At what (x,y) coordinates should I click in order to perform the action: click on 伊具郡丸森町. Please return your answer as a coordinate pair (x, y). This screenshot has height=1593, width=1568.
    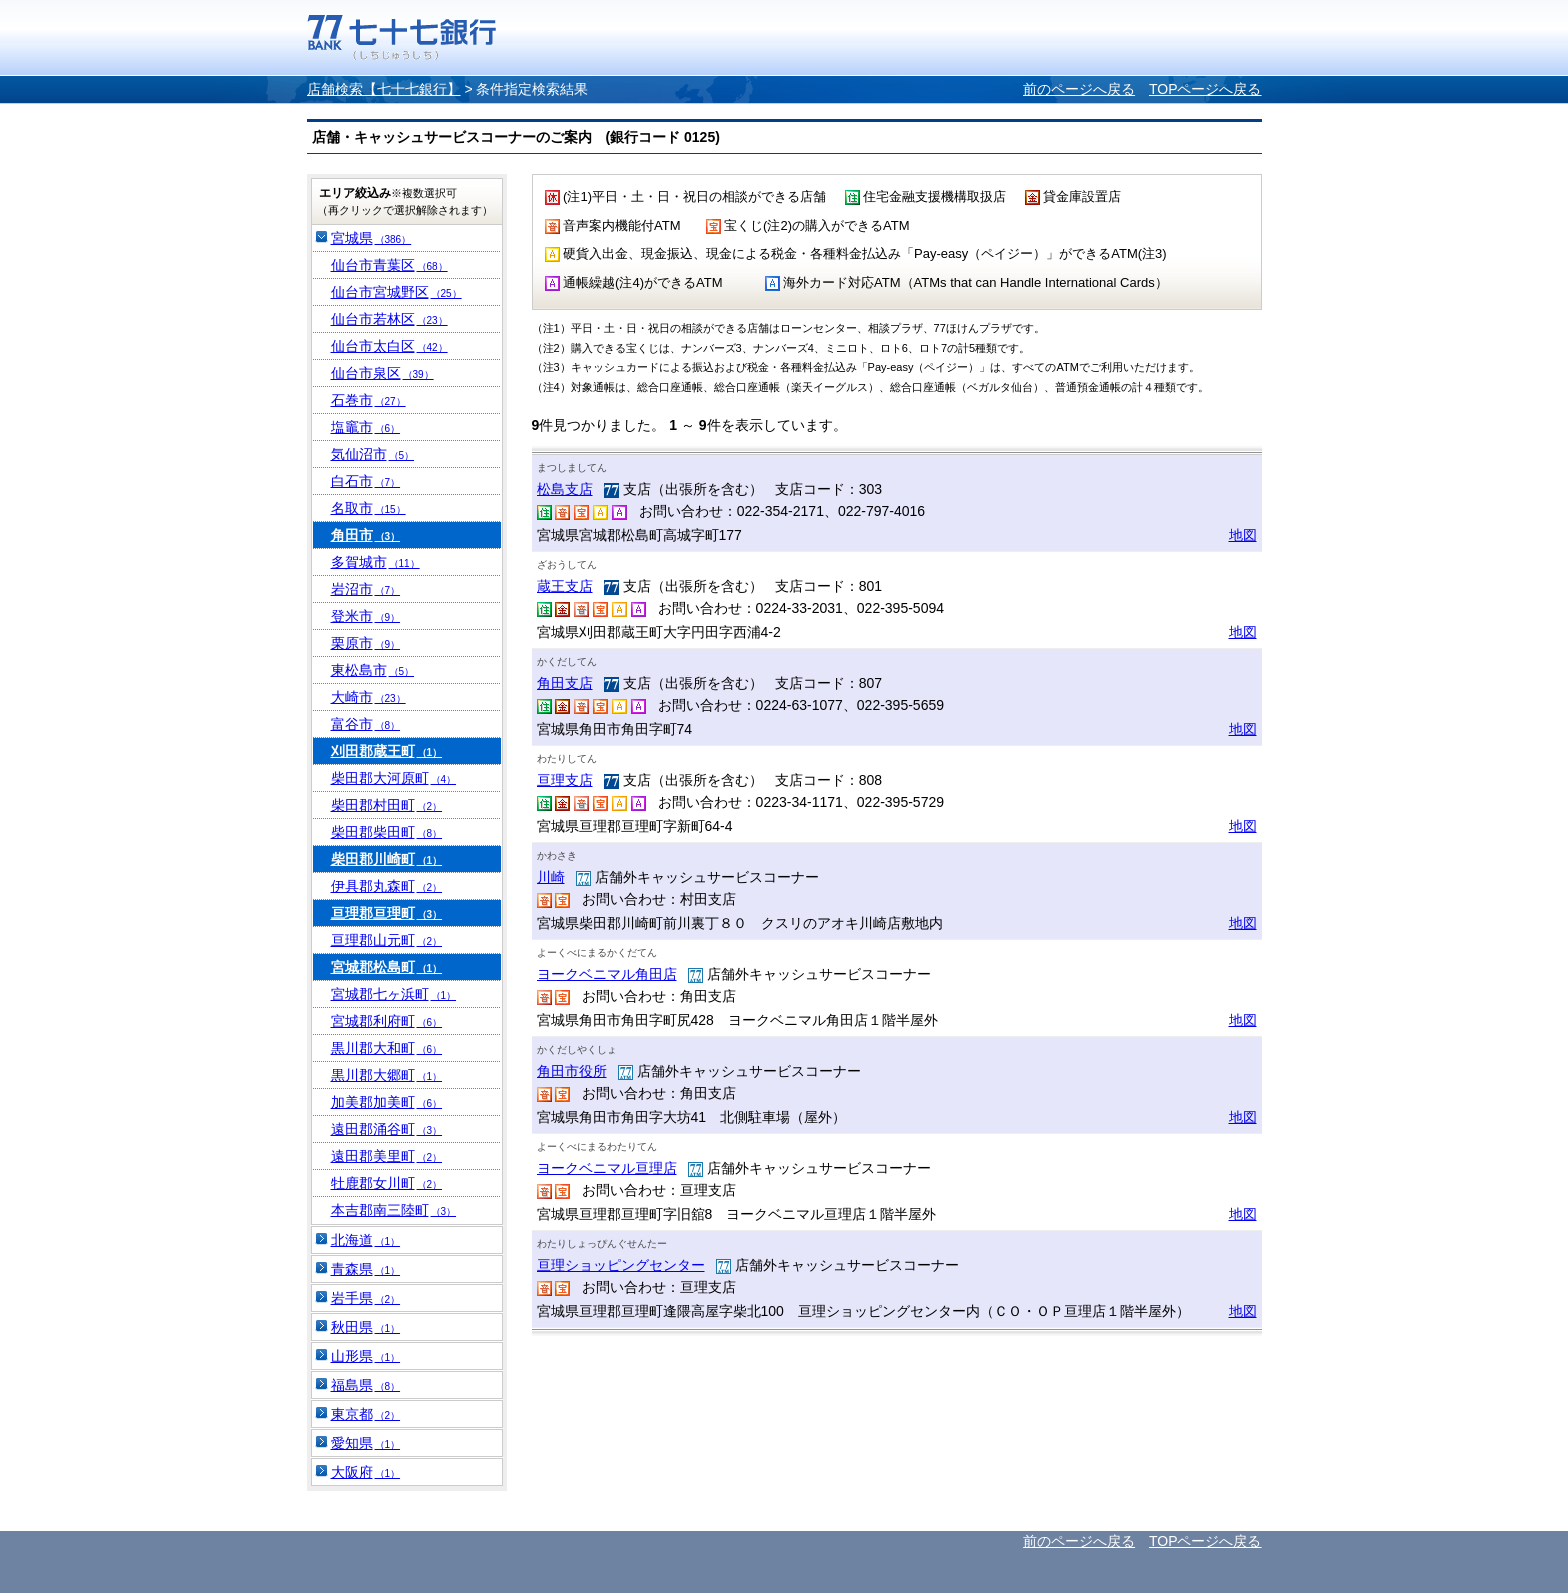
    Looking at the image, I should click on (387, 886).